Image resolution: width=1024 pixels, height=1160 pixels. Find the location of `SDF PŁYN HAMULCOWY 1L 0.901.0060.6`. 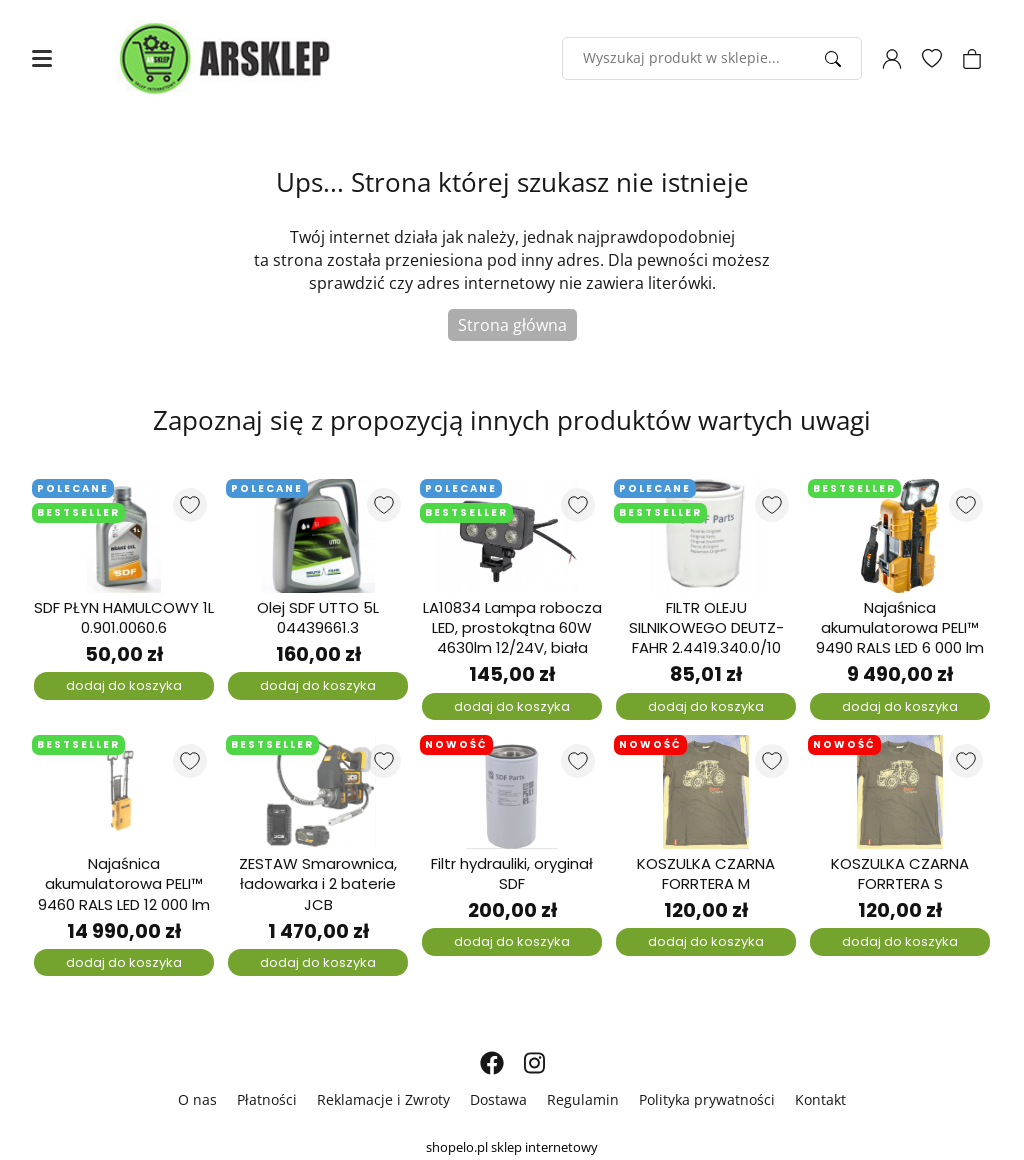

SDF PŁYN HAMULCOWY 1L 0.901.0060.6 is located at coordinates (124, 618).